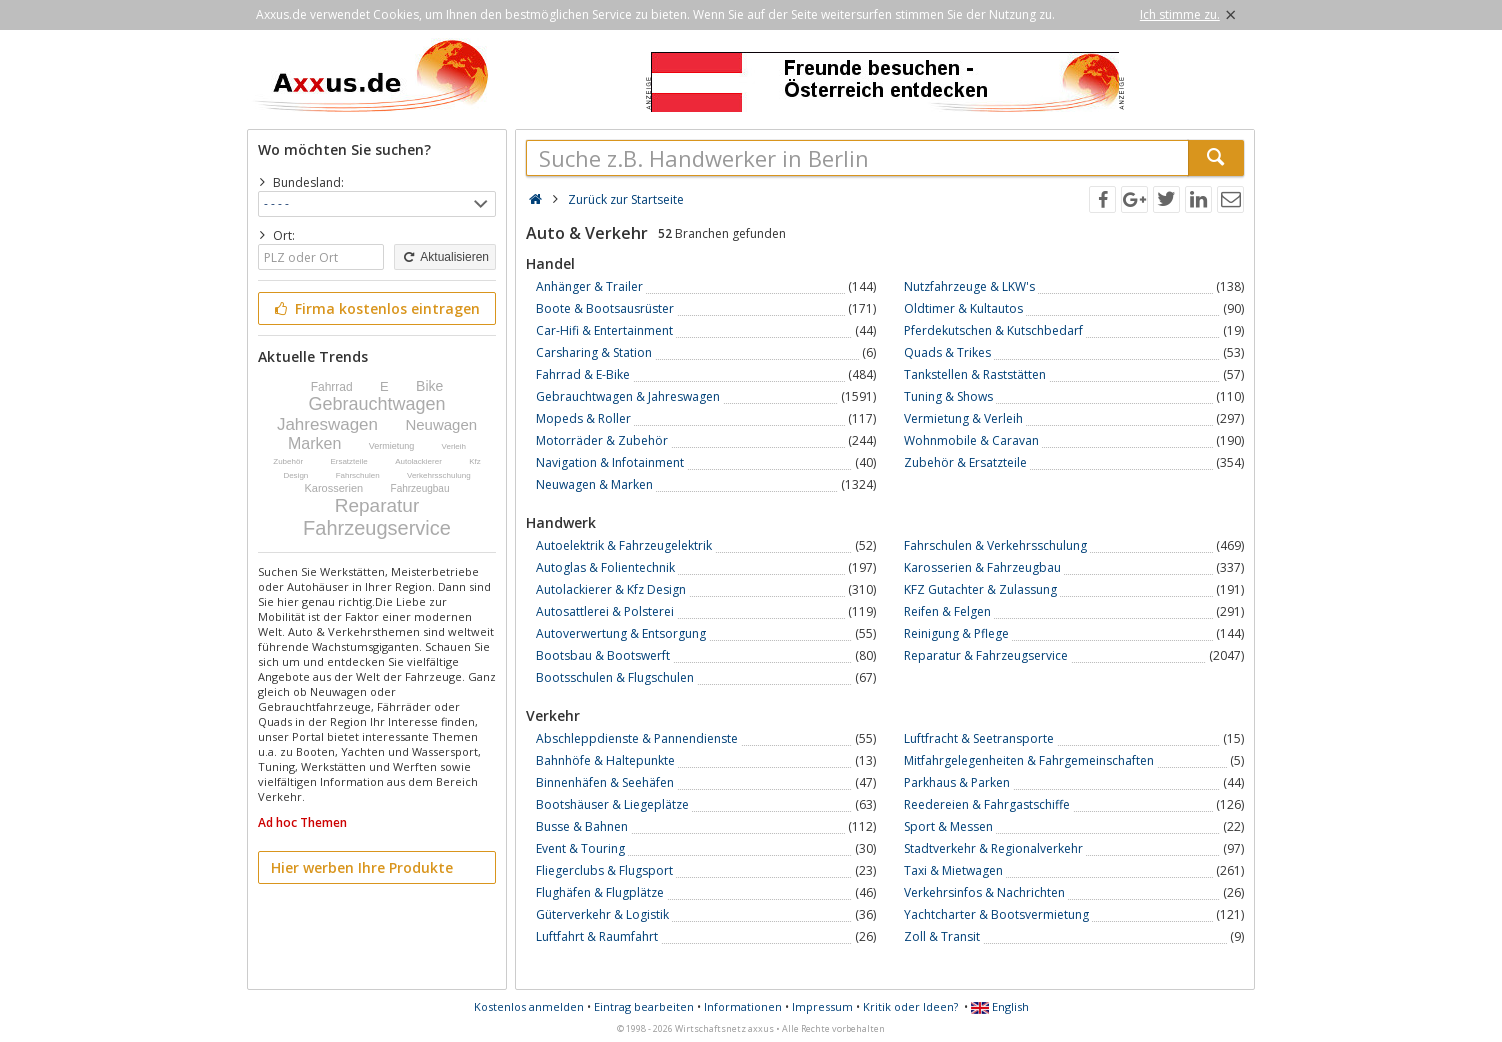 The height and width of the screenshot is (1042, 1502). What do you see at coordinates (822, 1006) in the screenshot?
I see `Impressum` at bounding box center [822, 1006].